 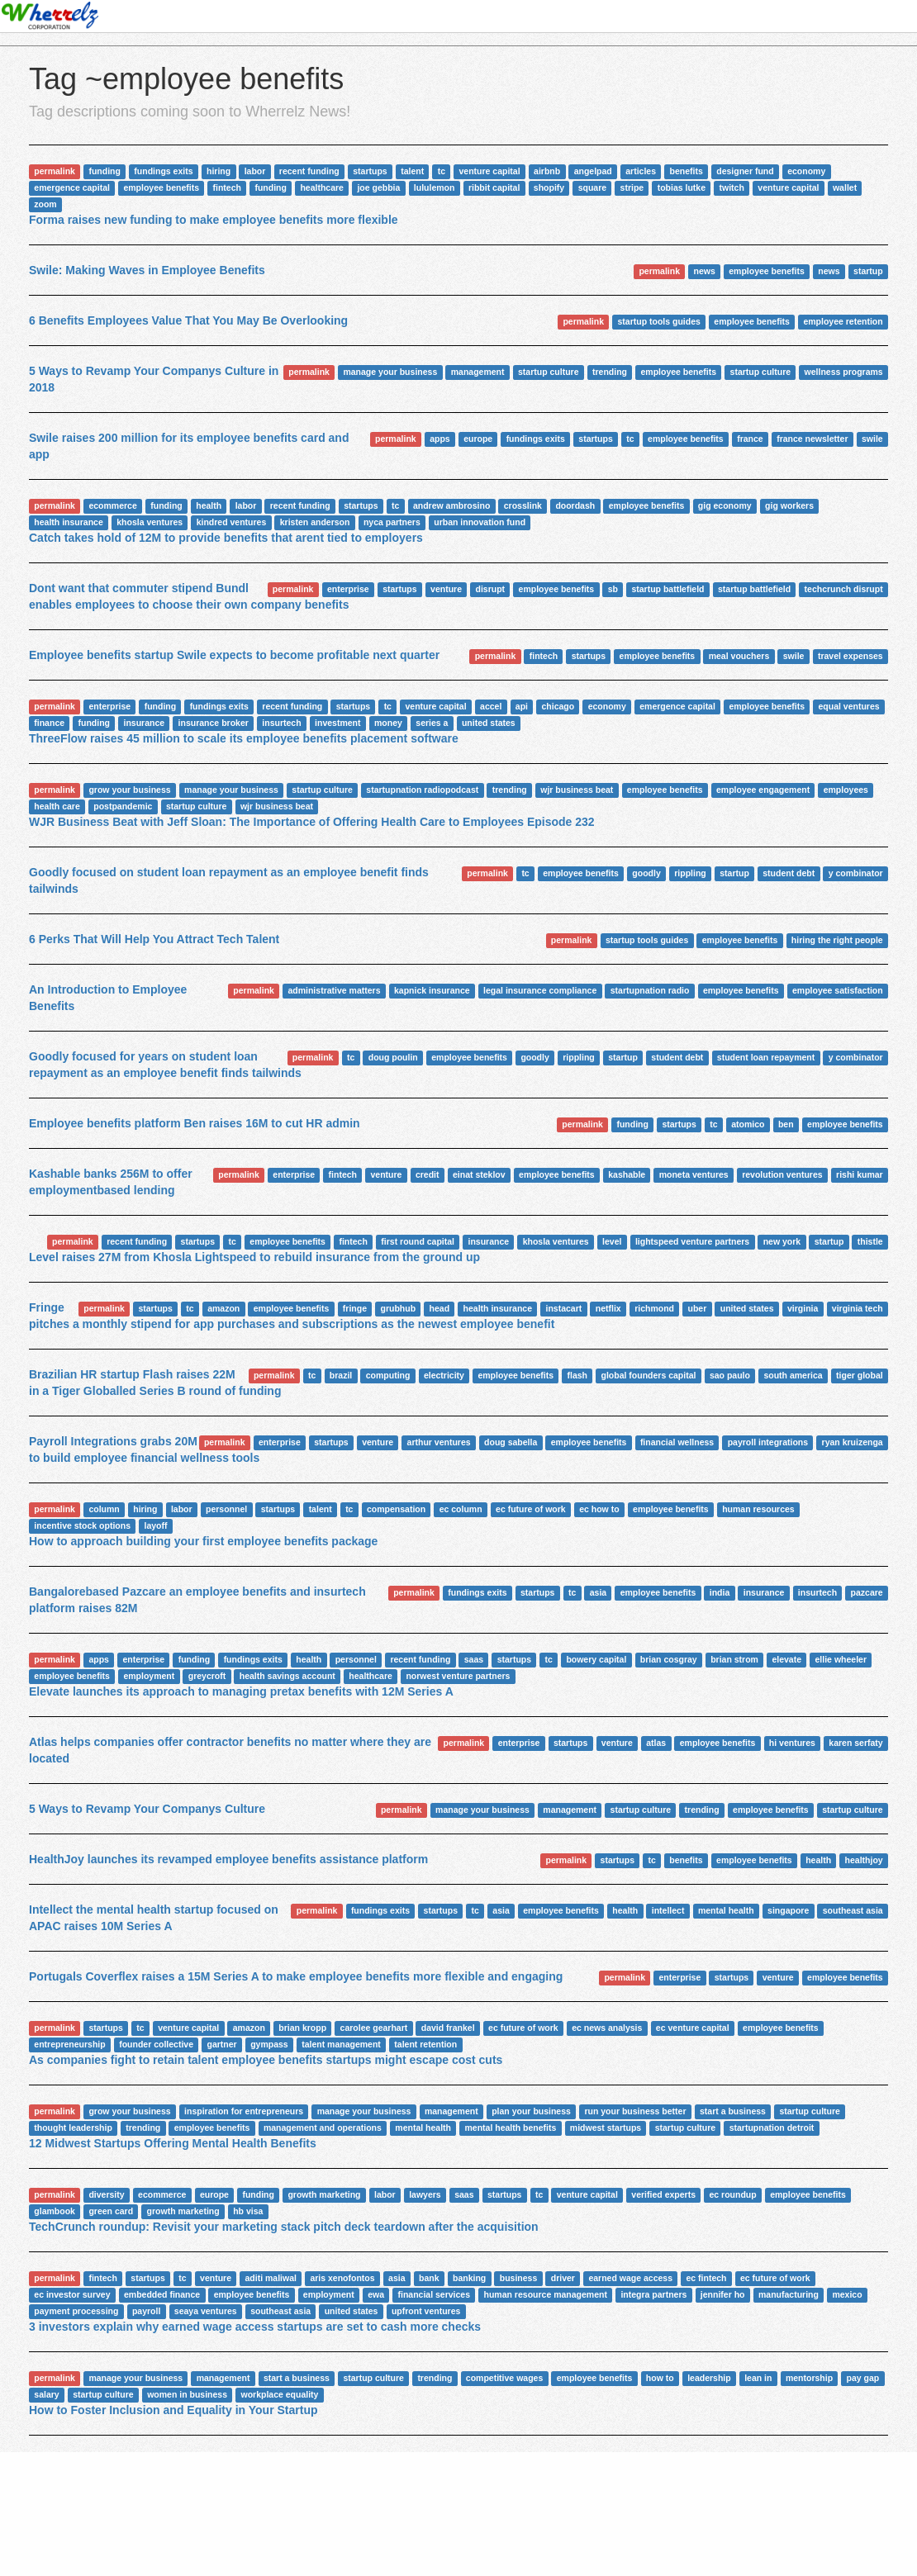 I want to click on health care, so click(x=56, y=806).